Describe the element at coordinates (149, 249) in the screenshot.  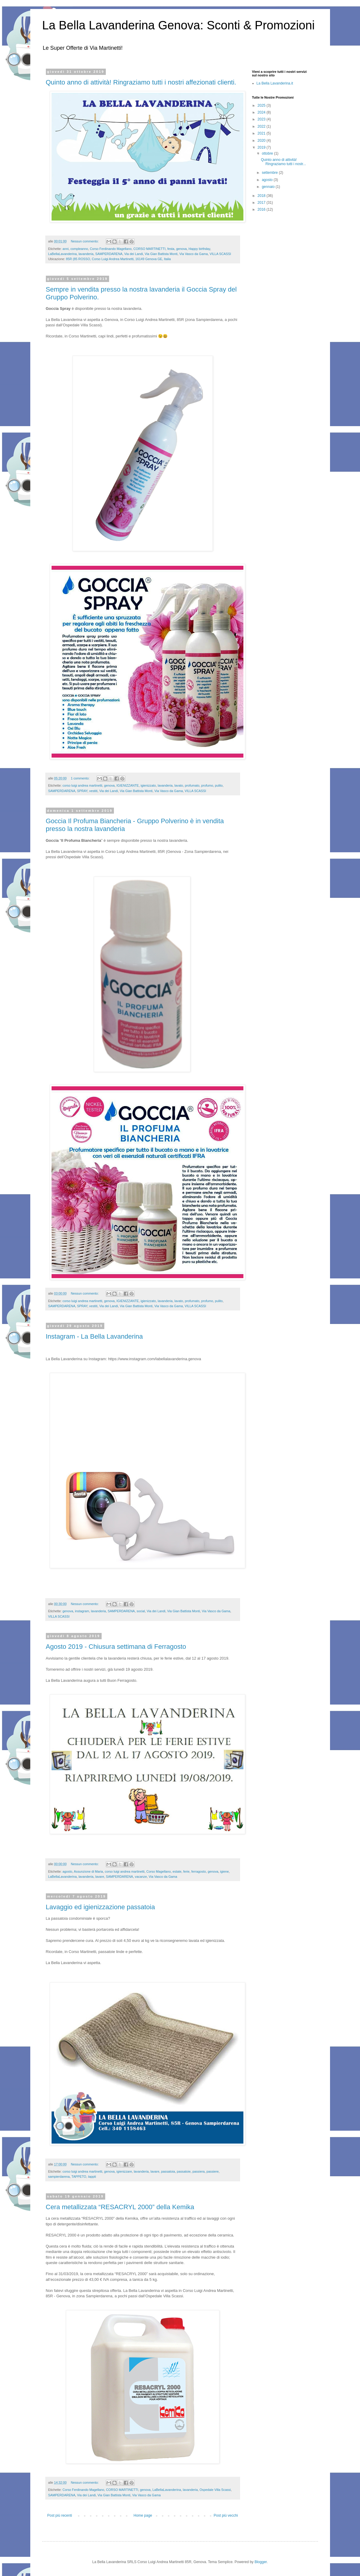
I see `CORSO MARTINETTI` at that location.